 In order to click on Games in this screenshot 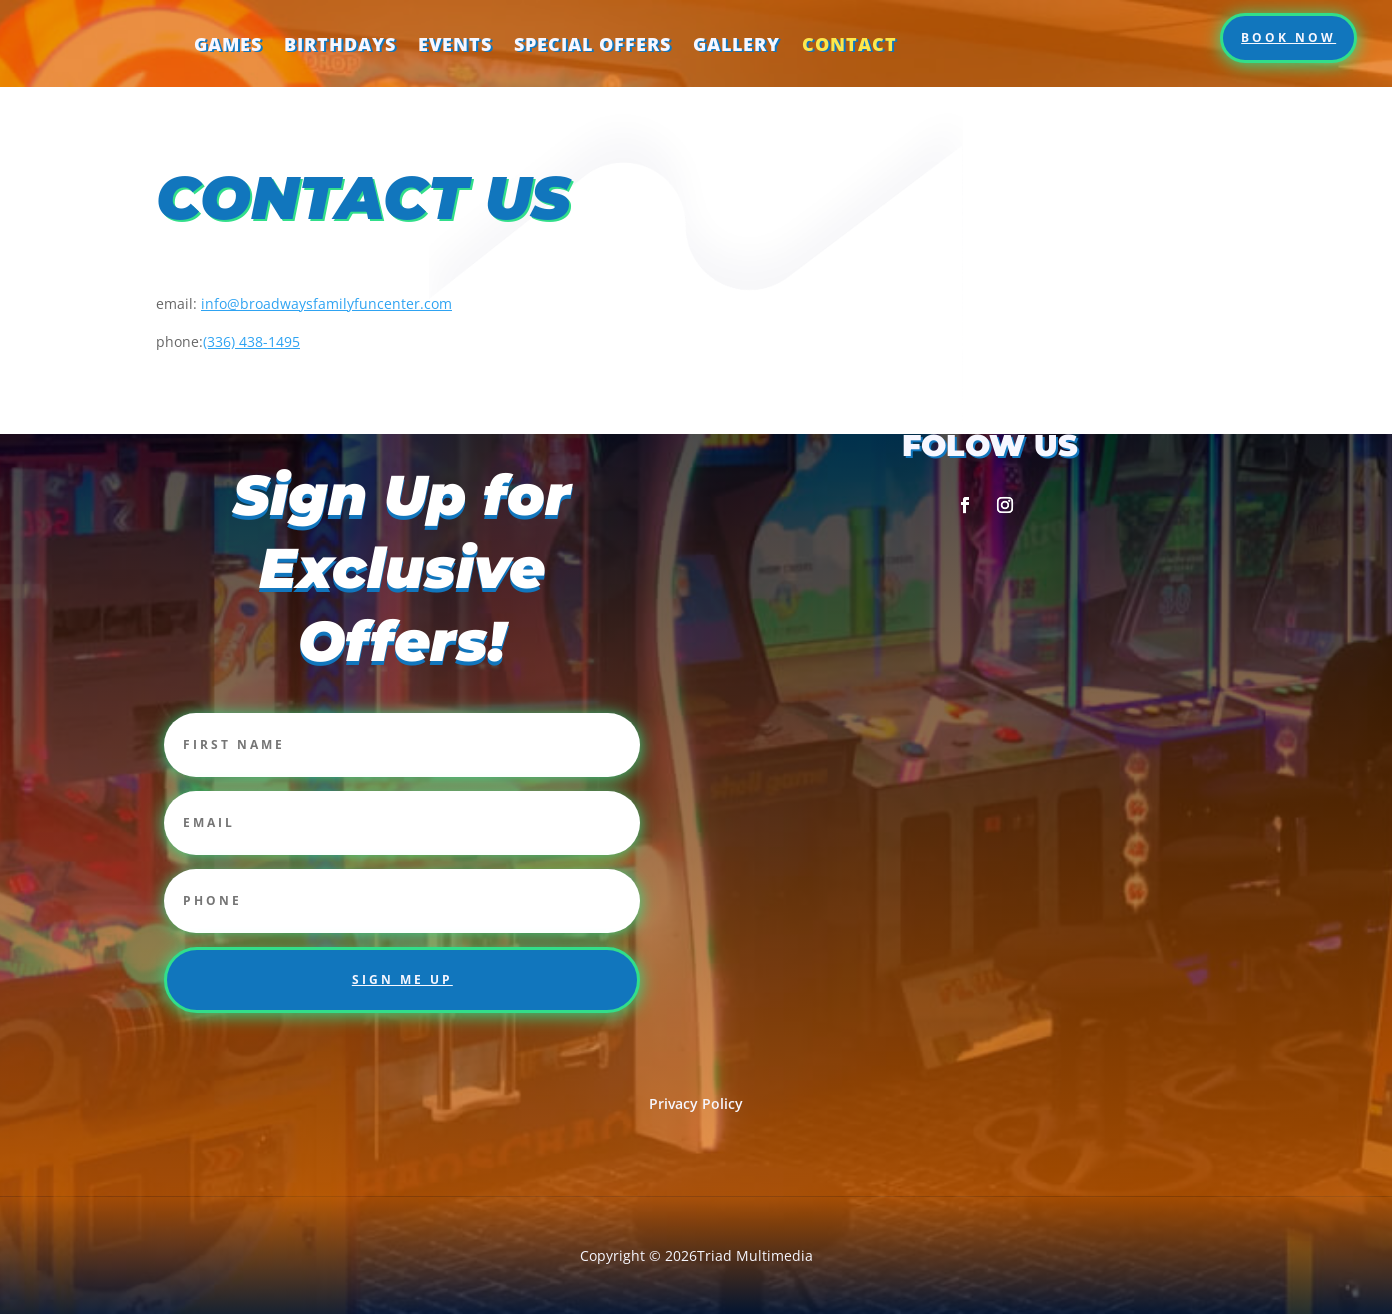, I will do `click(228, 43)`.